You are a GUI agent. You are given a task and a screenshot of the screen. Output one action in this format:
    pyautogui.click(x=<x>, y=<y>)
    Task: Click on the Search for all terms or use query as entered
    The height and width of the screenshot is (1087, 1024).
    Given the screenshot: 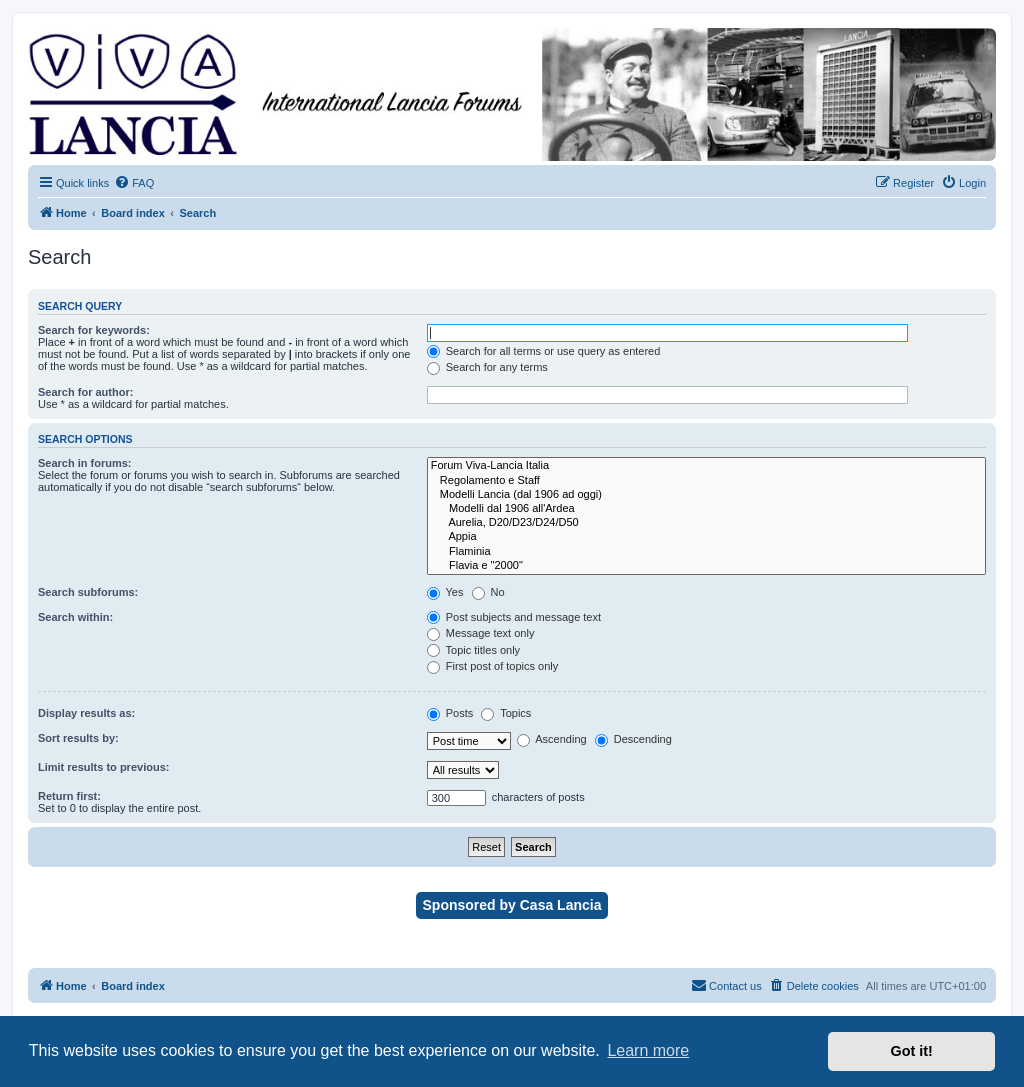 What is the action you would take?
    pyautogui.click(x=544, y=351)
    